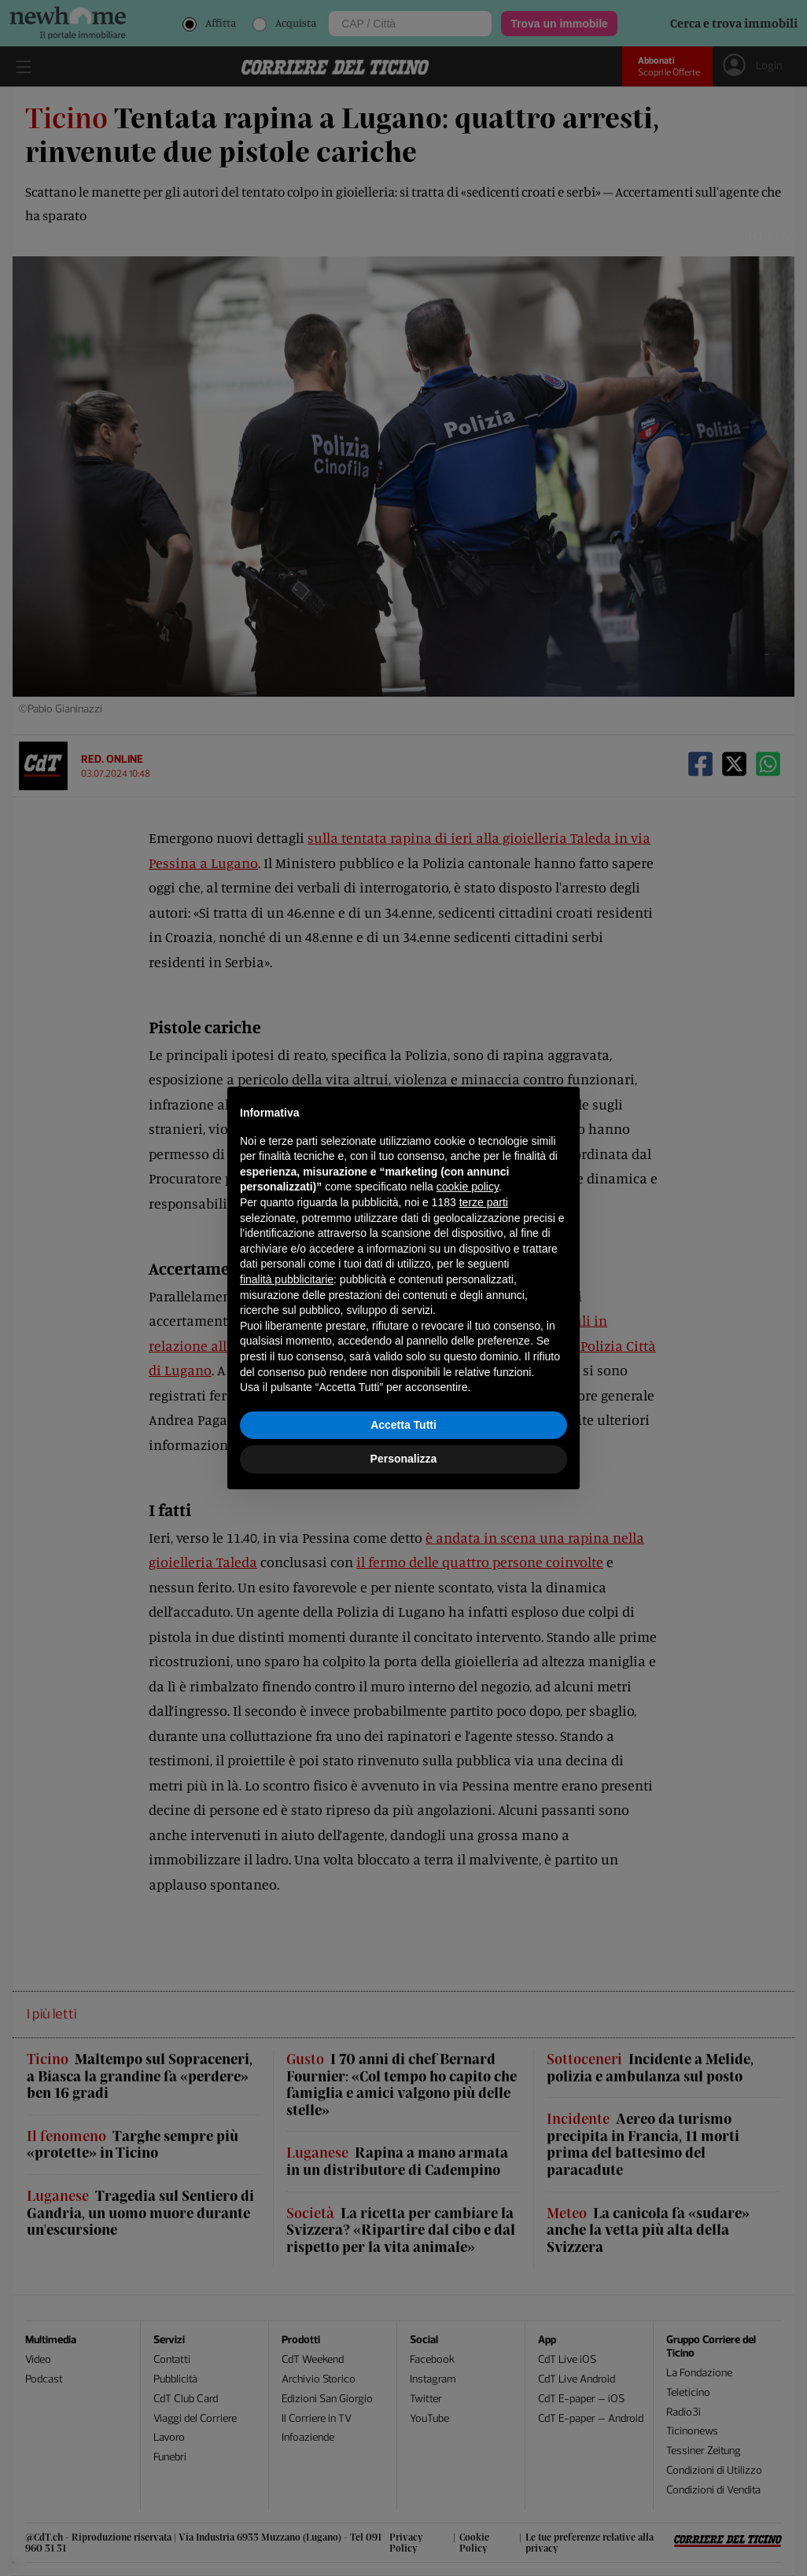 The width and height of the screenshot is (807, 2576). What do you see at coordinates (483, 1202) in the screenshot?
I see `terze parti` at bounding box center [483, 1202].